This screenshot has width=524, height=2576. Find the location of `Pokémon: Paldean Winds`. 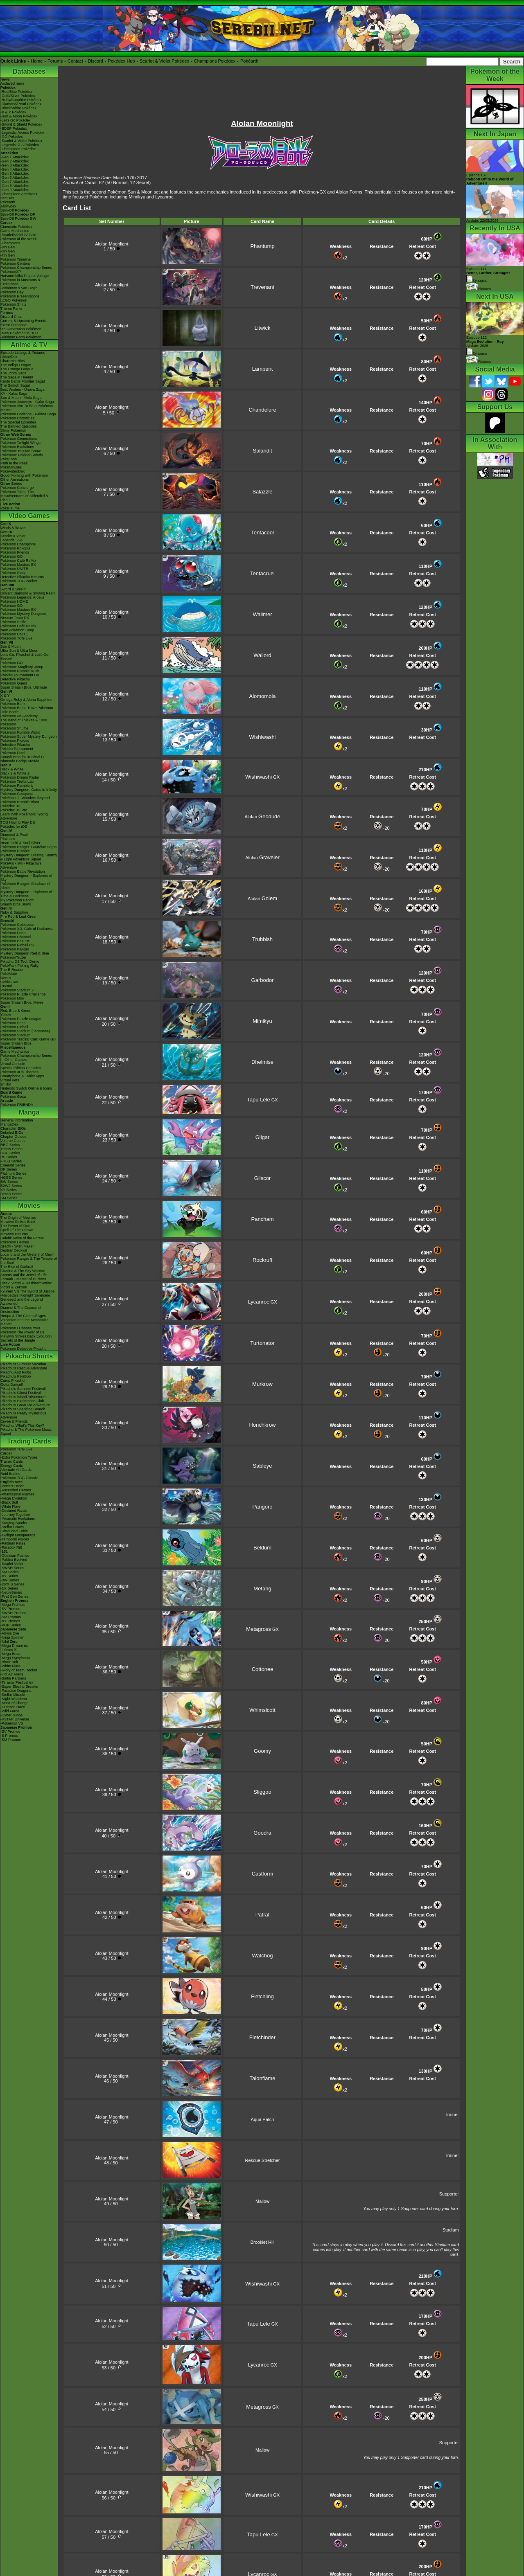

Pokémon: Paldean Winds is located at coordinates (21, 455).